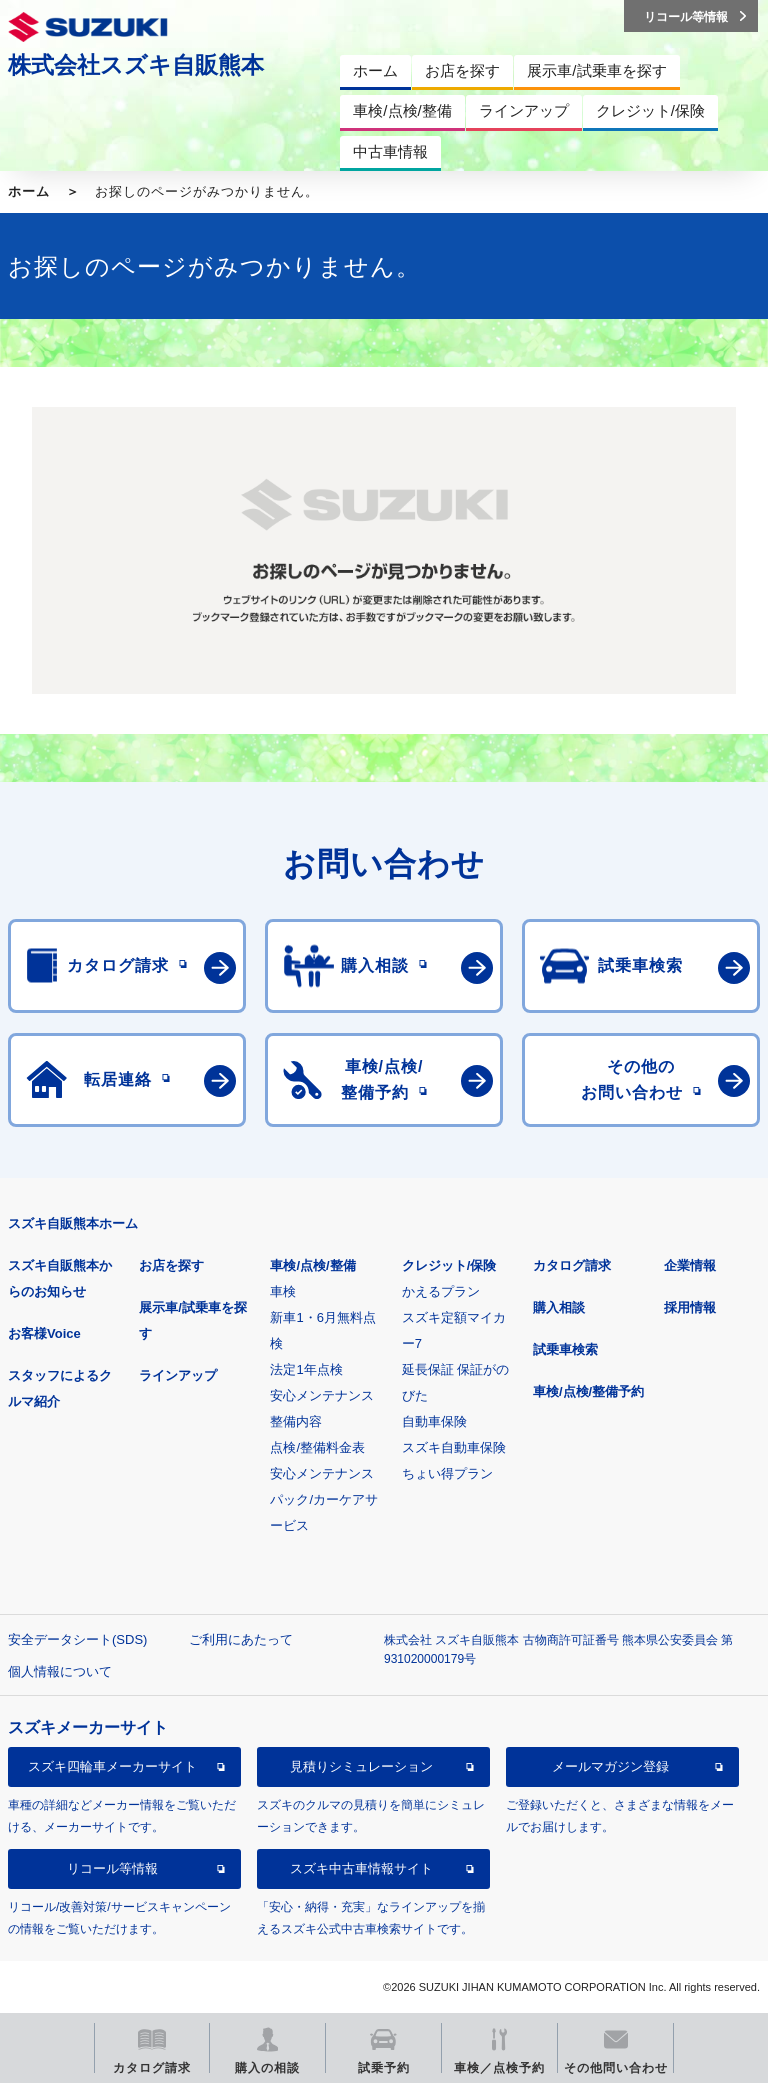 This screenshot has height=2083, width=768. I want to click on 見積りシミュレーション, so click(361, 1766).